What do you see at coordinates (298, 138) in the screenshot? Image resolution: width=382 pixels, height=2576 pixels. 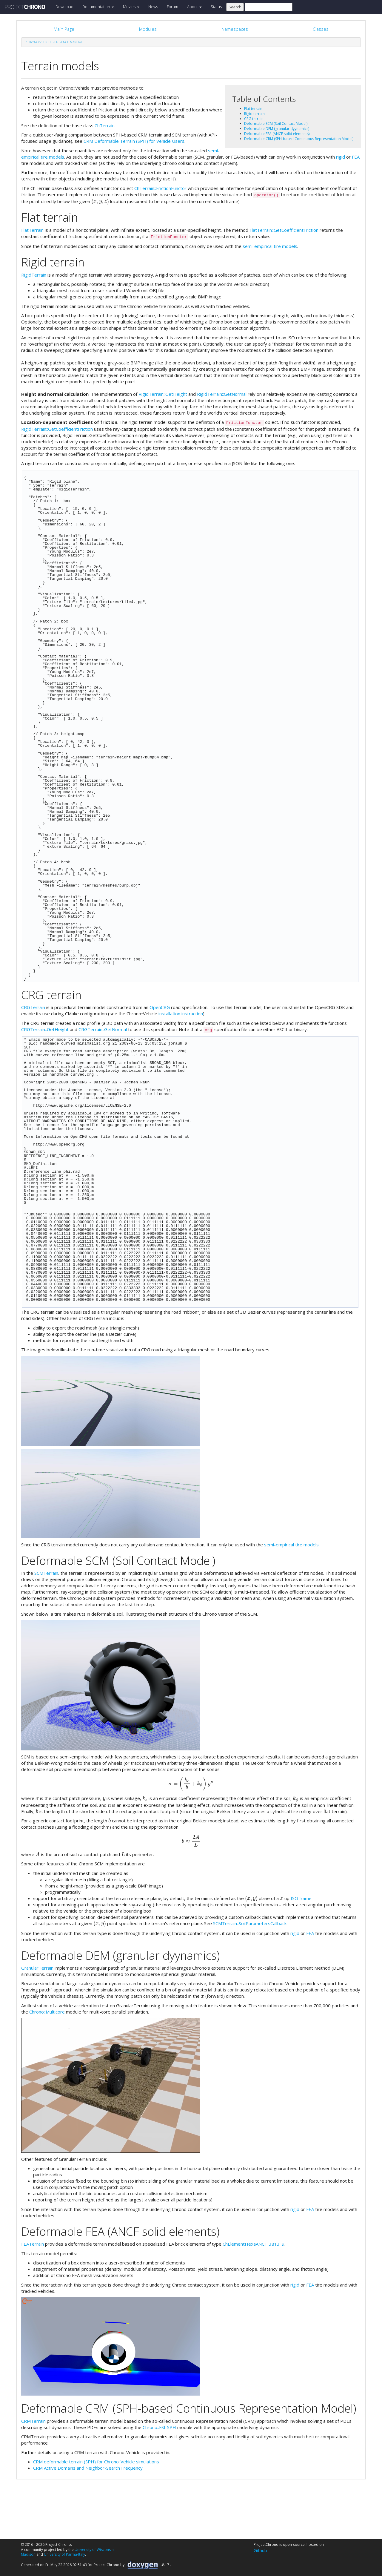 I see `Deformable CRM (SPH-based Continuous Representation Model)` at bounding box center [298, 138].